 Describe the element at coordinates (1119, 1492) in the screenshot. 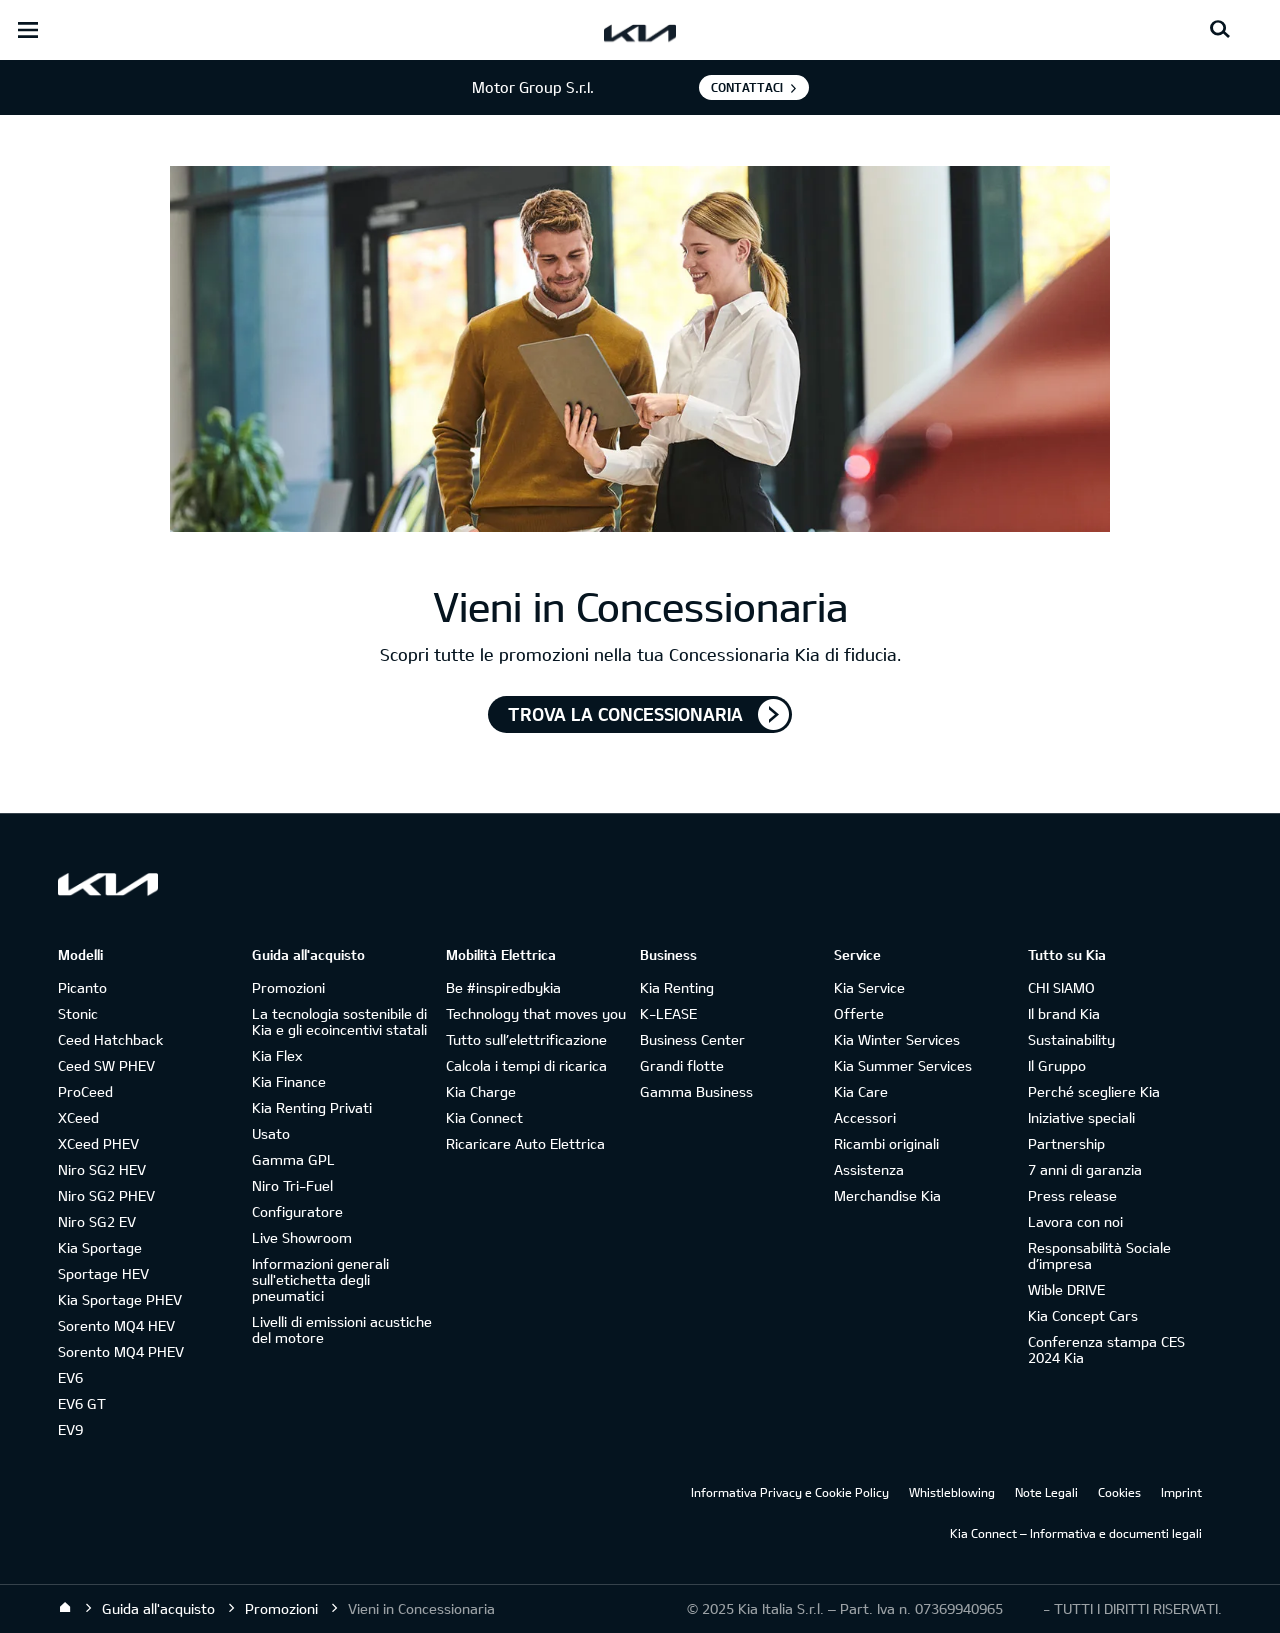

I see `Cookies` at that location.